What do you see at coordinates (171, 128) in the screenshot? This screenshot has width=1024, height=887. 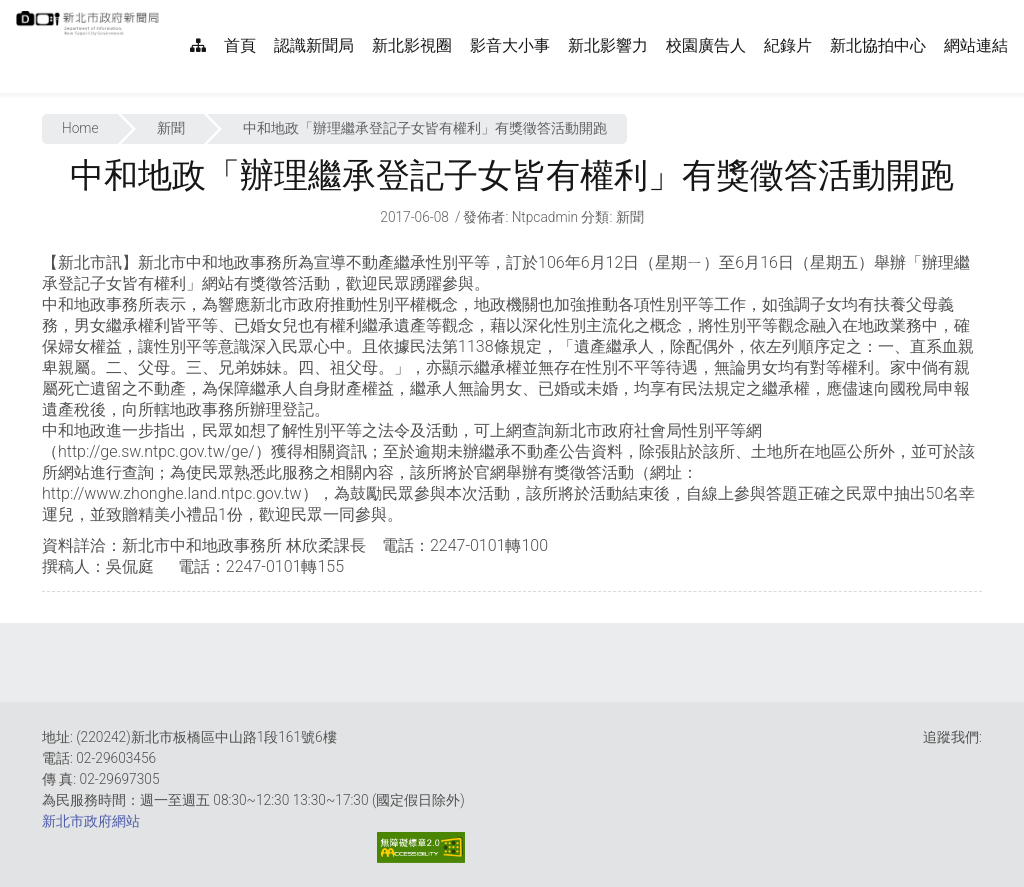 I see `新聞` at bounding box center [171, 128].